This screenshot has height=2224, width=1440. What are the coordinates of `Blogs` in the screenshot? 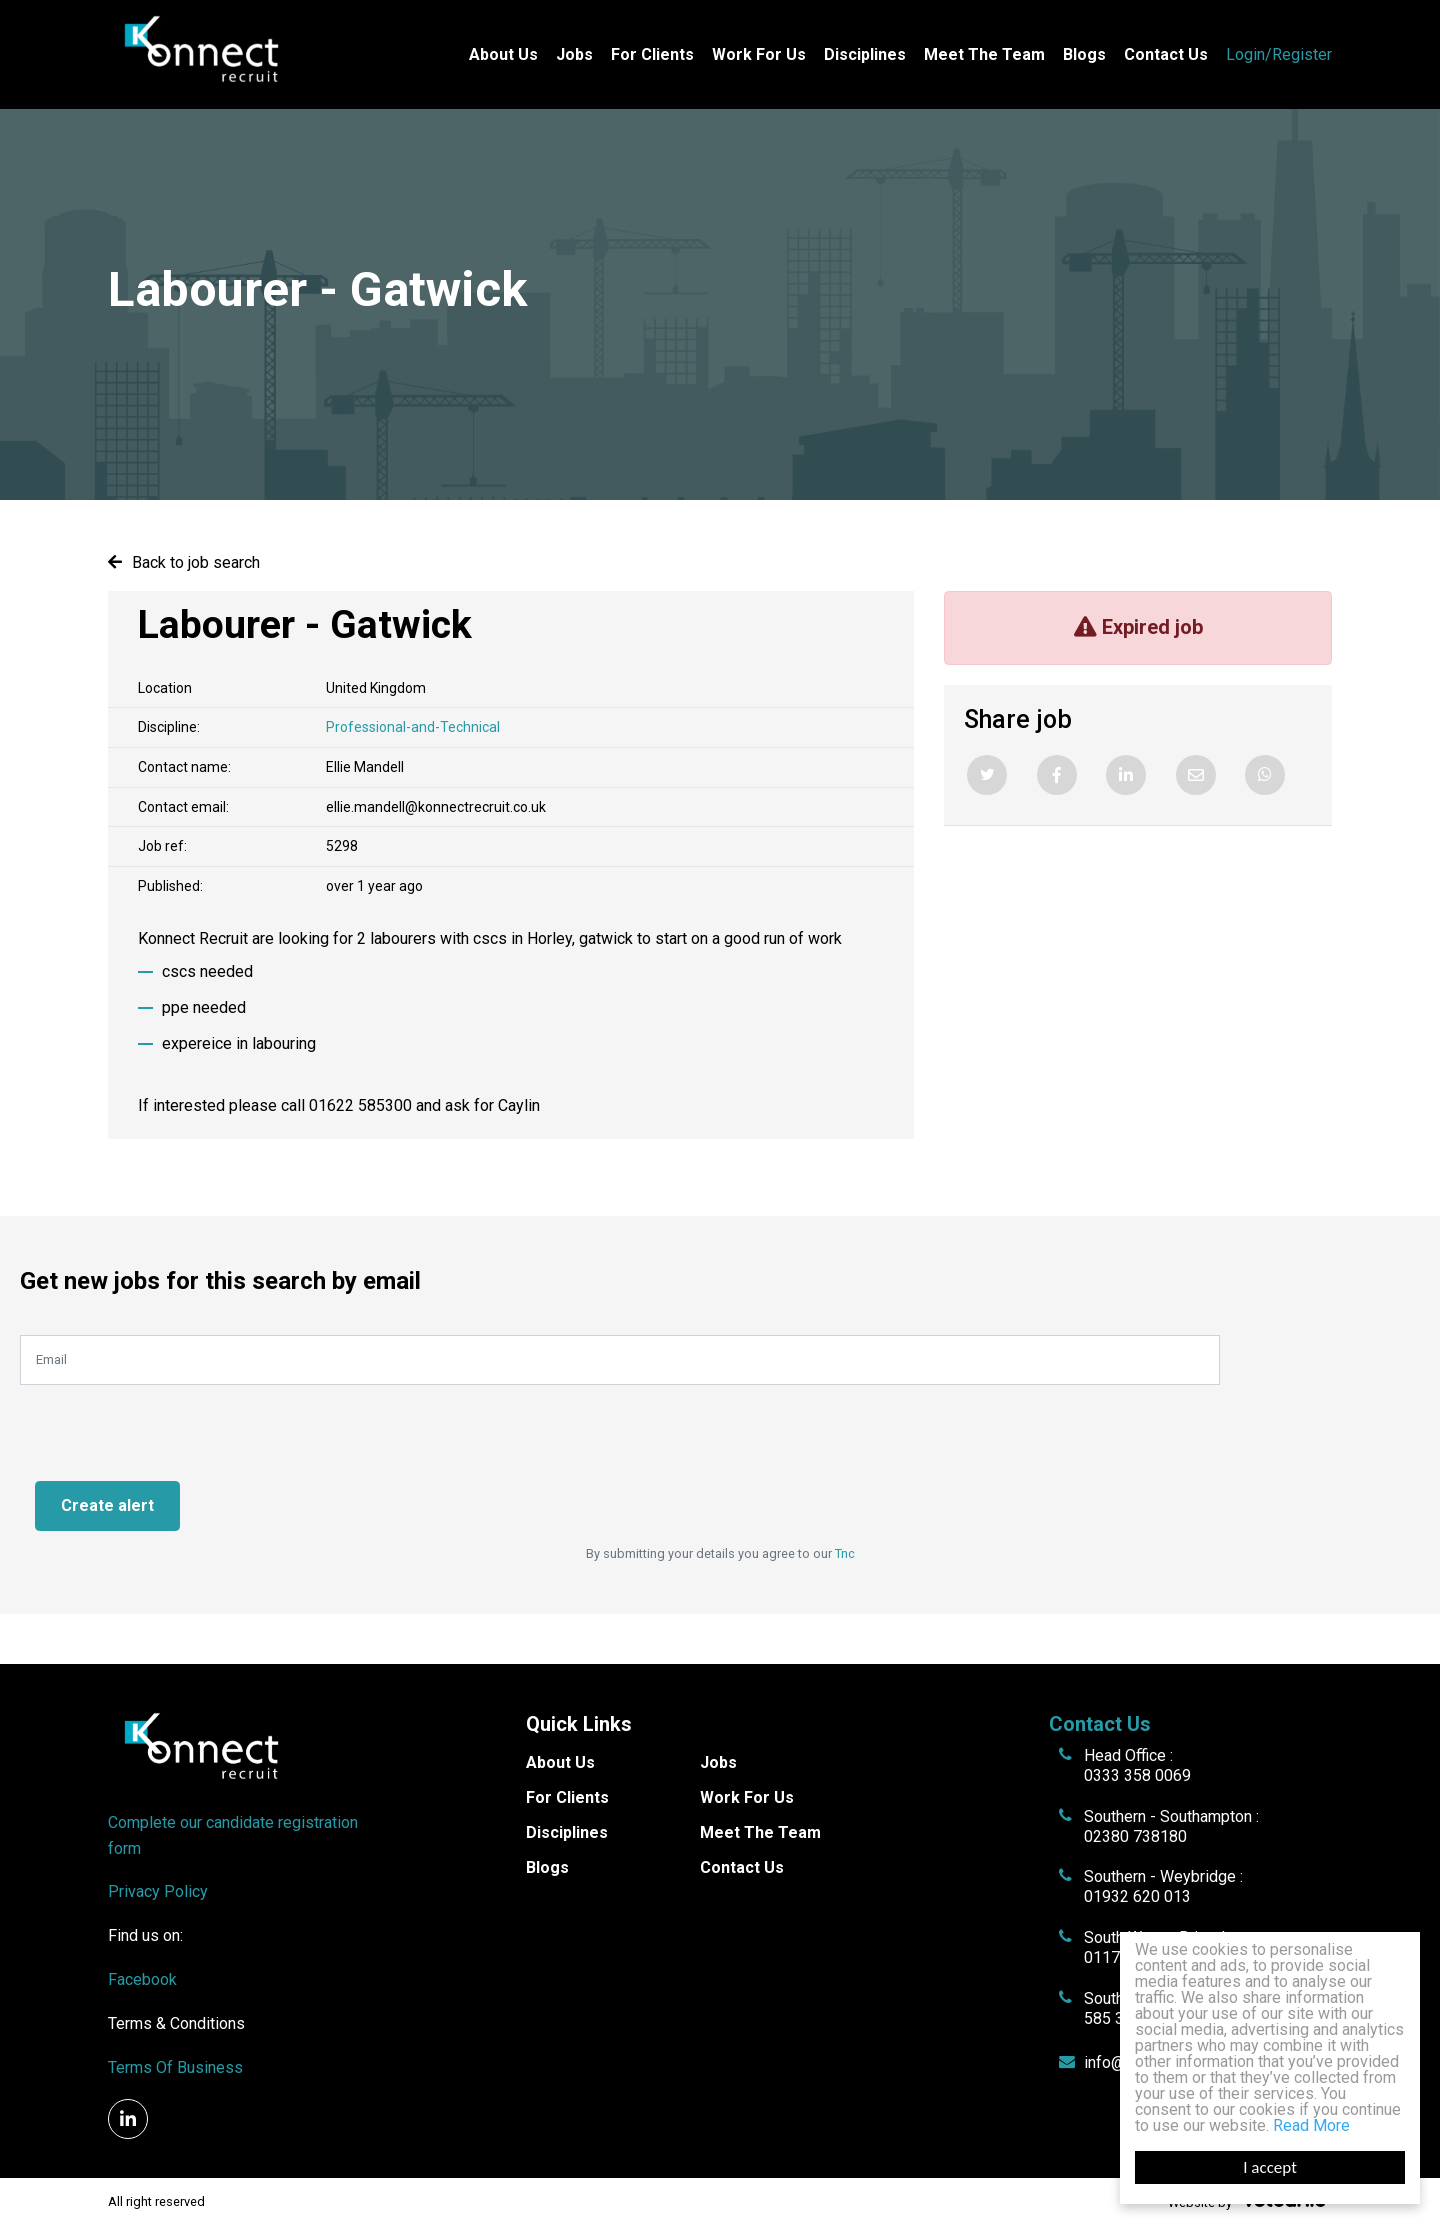 It's located at (1084, 54).